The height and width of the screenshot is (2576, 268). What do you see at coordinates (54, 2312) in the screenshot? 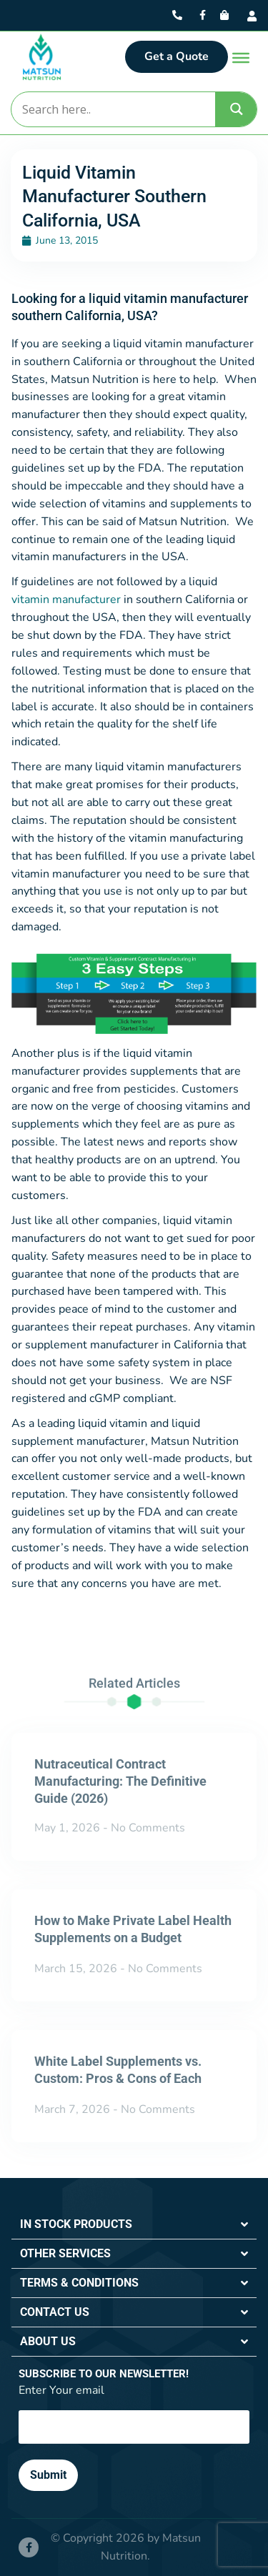
I see `CONTACT US` at bounding box center [54, 2312].